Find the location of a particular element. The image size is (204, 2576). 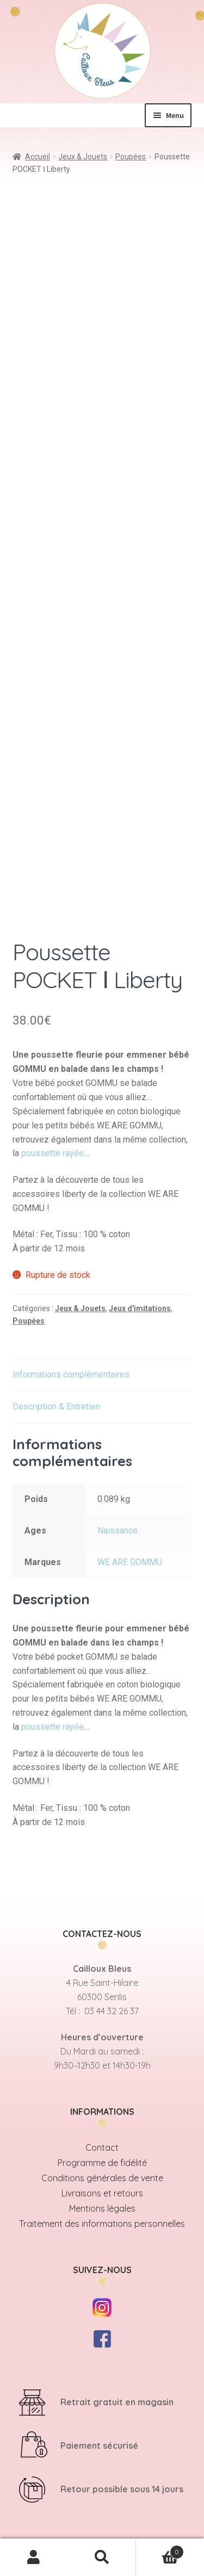

Mon compte is located at coordinates (34, 2557).